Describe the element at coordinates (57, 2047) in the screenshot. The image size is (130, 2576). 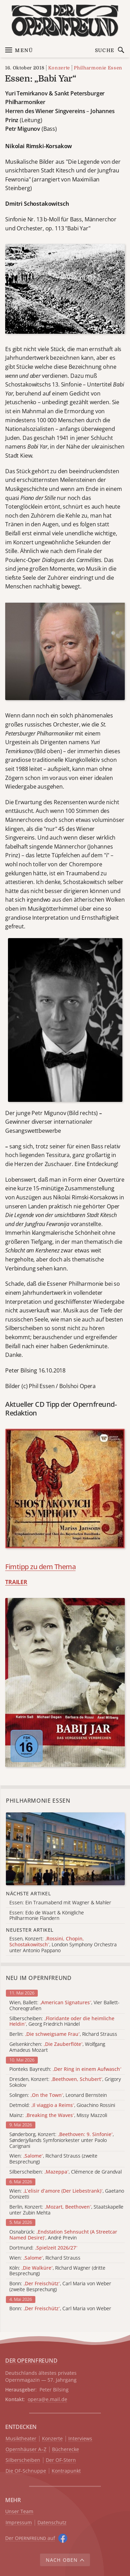
I see `Gelsenkirchen: , Wolfgang Amadeus Mozart` at that location.